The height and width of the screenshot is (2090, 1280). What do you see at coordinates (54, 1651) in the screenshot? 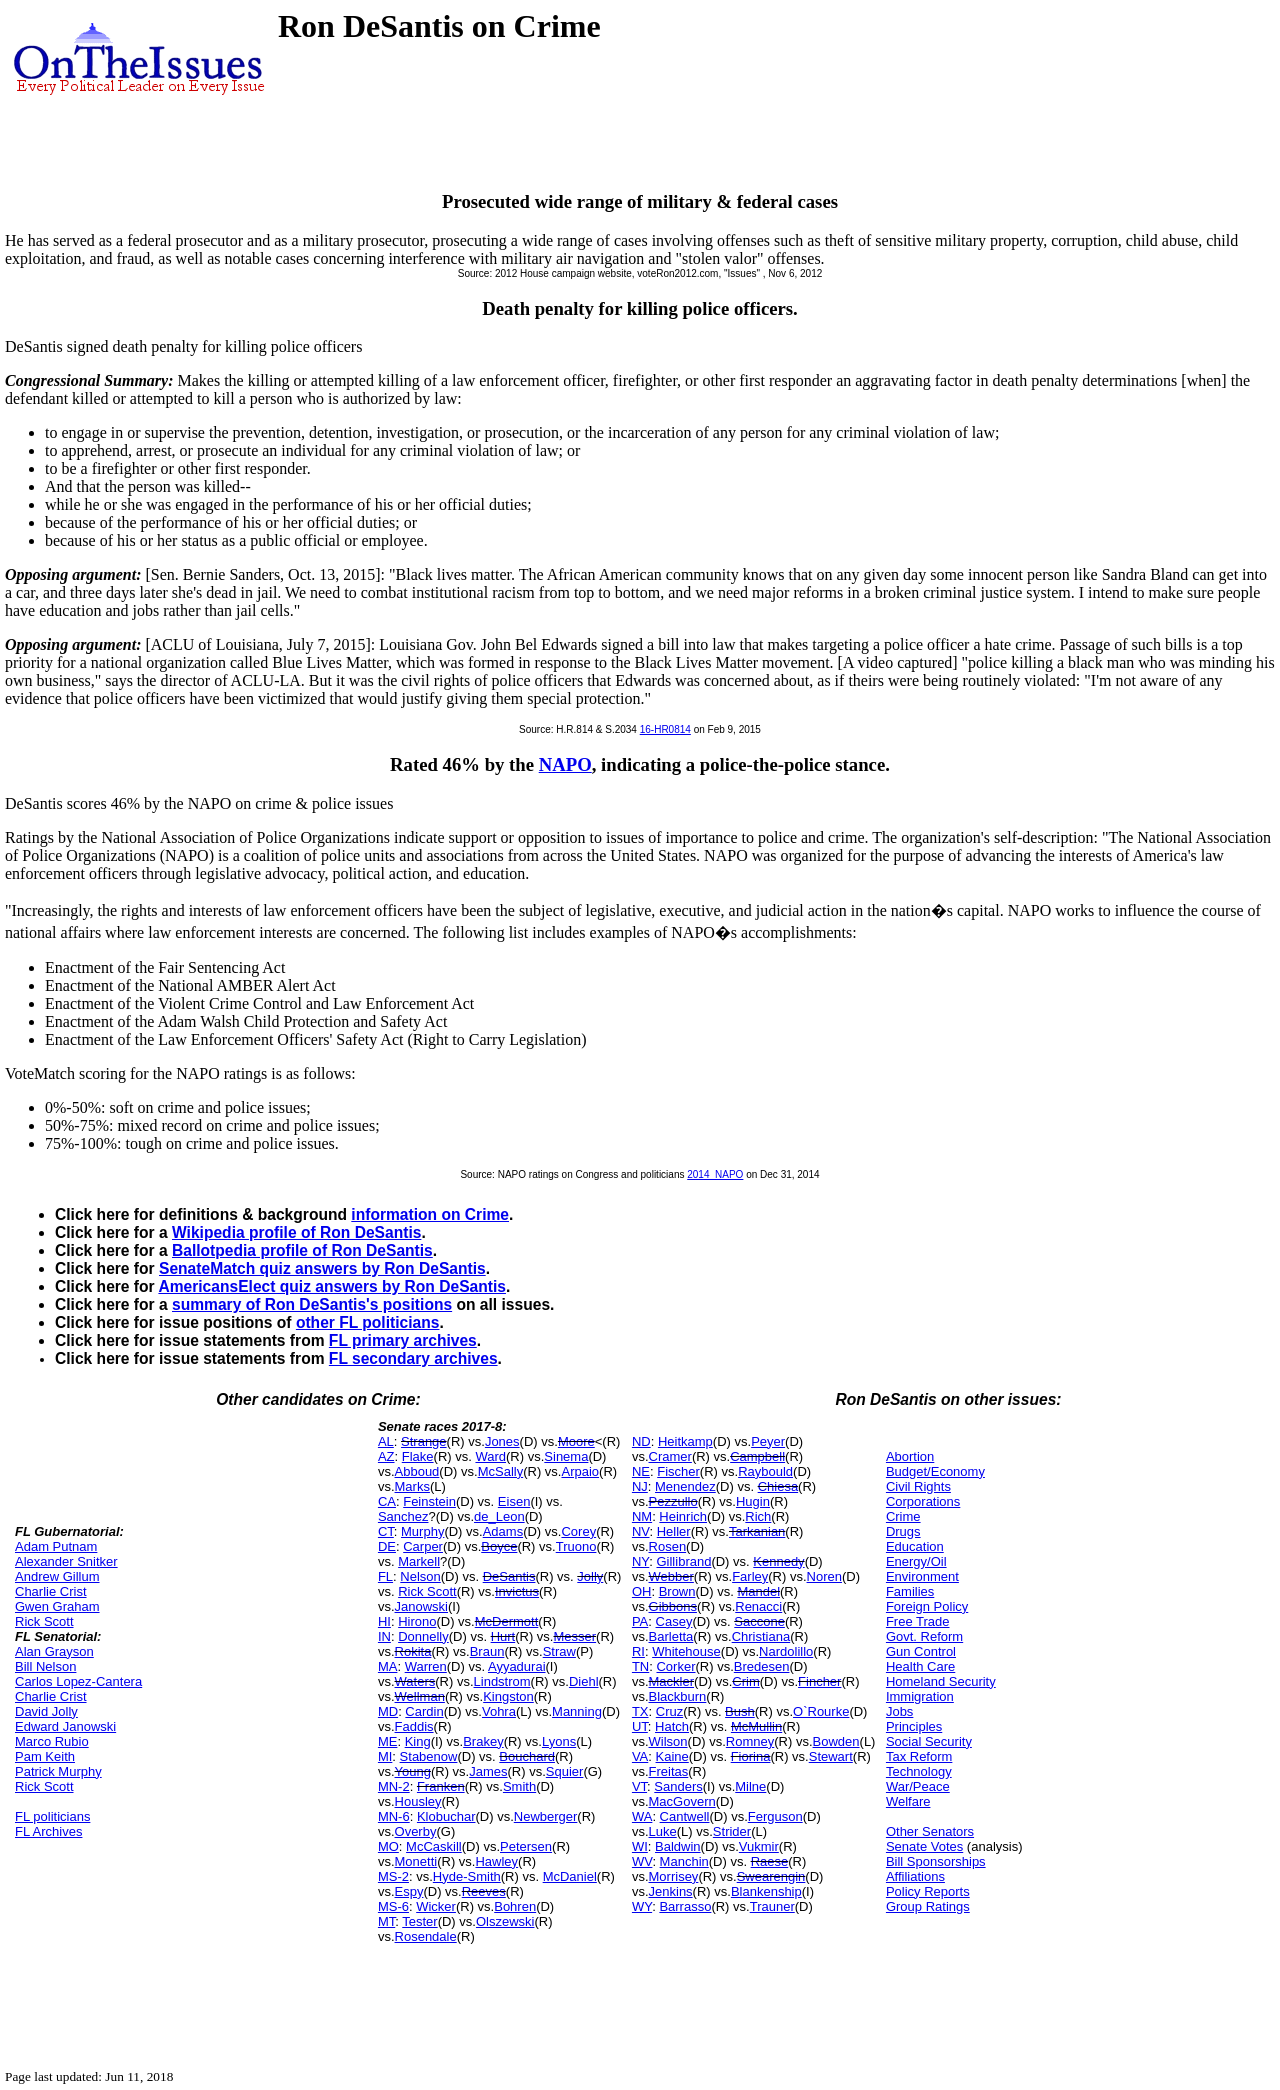
I see `Alan Grayson` at bounding box center [54, 1651].